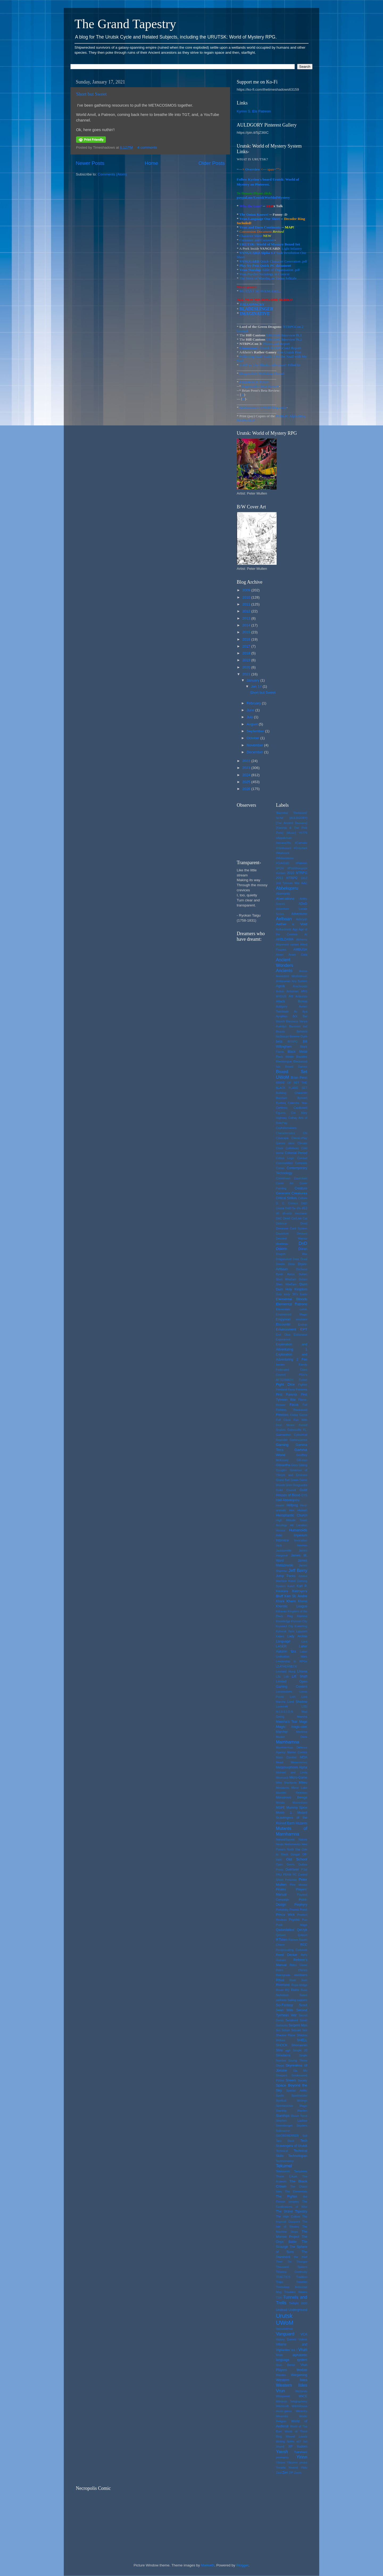 The width and height of the screenshot is (383, 2576). Describe the element at coordinates (291, 2401) in the screenshot. I see `Wireless Telegraphony` at that location.